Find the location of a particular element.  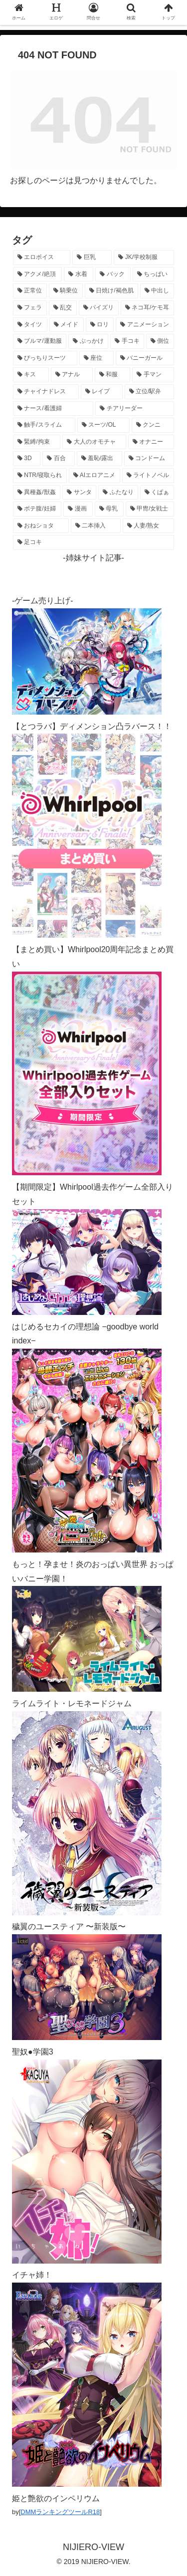

[ナース/看護婦 (297個の項目)] is located at coordinates (53, 408).